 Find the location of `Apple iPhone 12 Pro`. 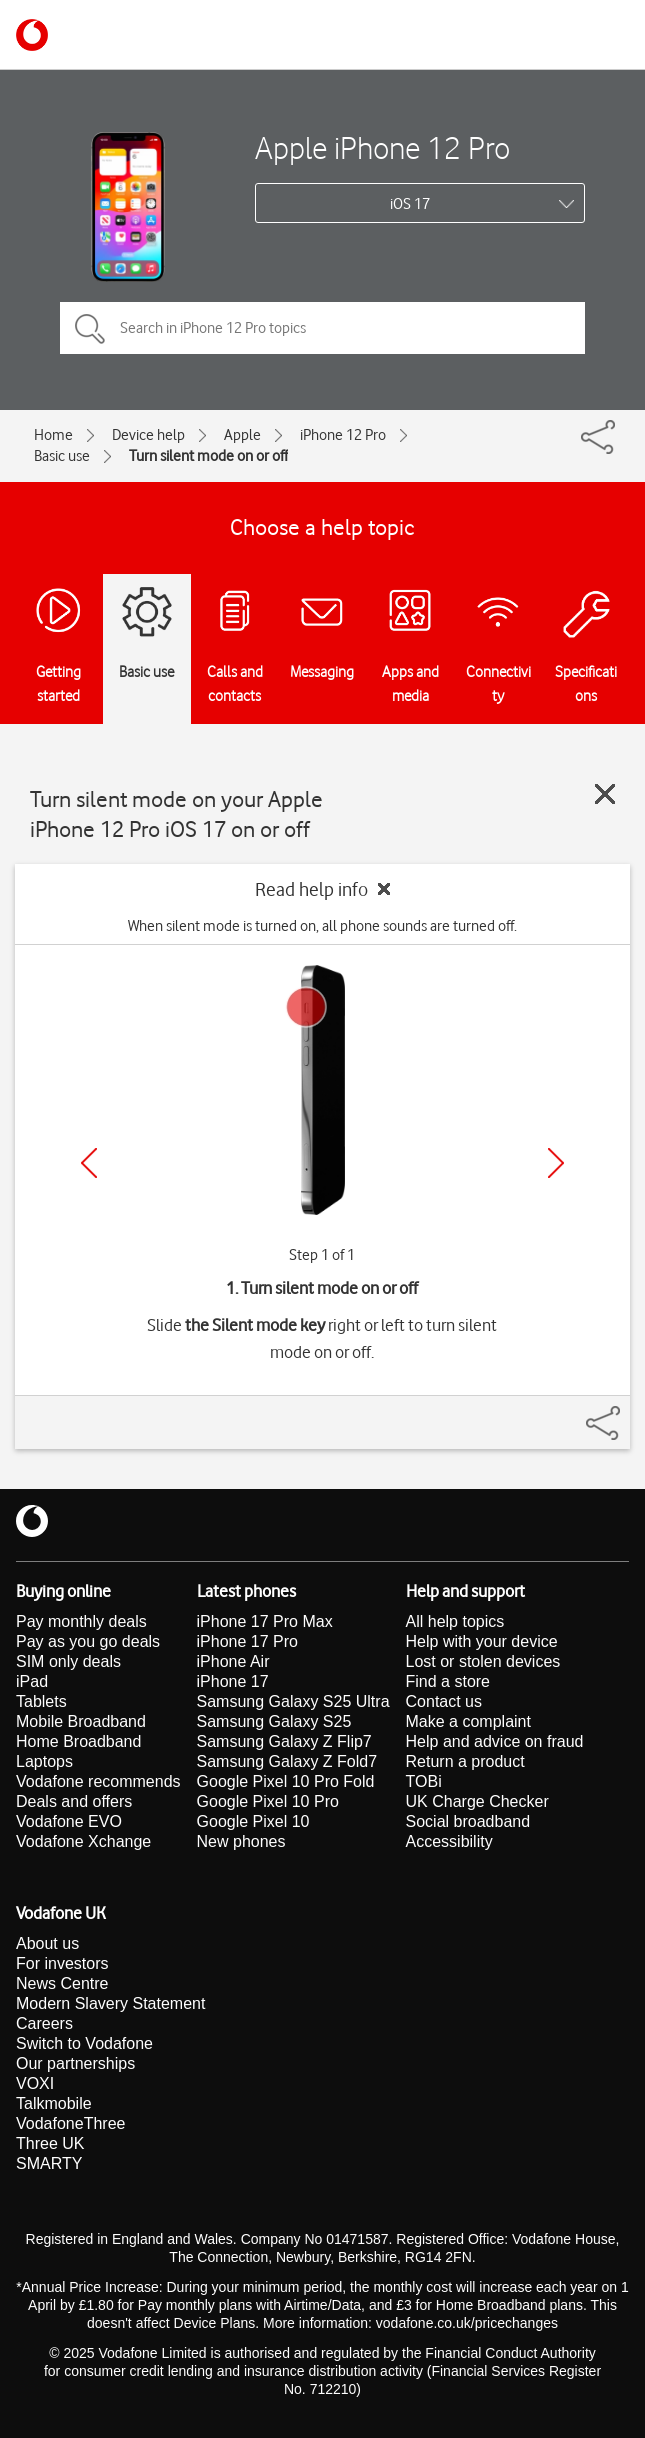

Apple iPhone 12 Pro is located at coordinates (382, 147).